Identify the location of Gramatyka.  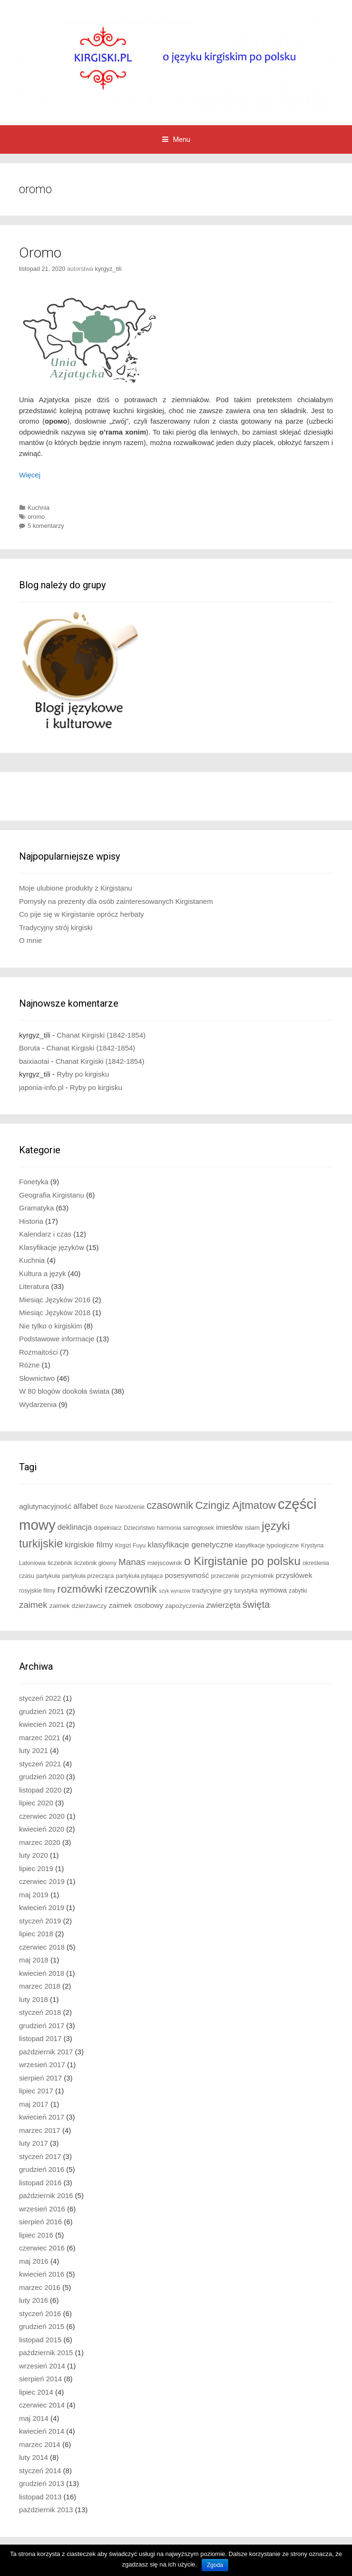
(36, 1208).